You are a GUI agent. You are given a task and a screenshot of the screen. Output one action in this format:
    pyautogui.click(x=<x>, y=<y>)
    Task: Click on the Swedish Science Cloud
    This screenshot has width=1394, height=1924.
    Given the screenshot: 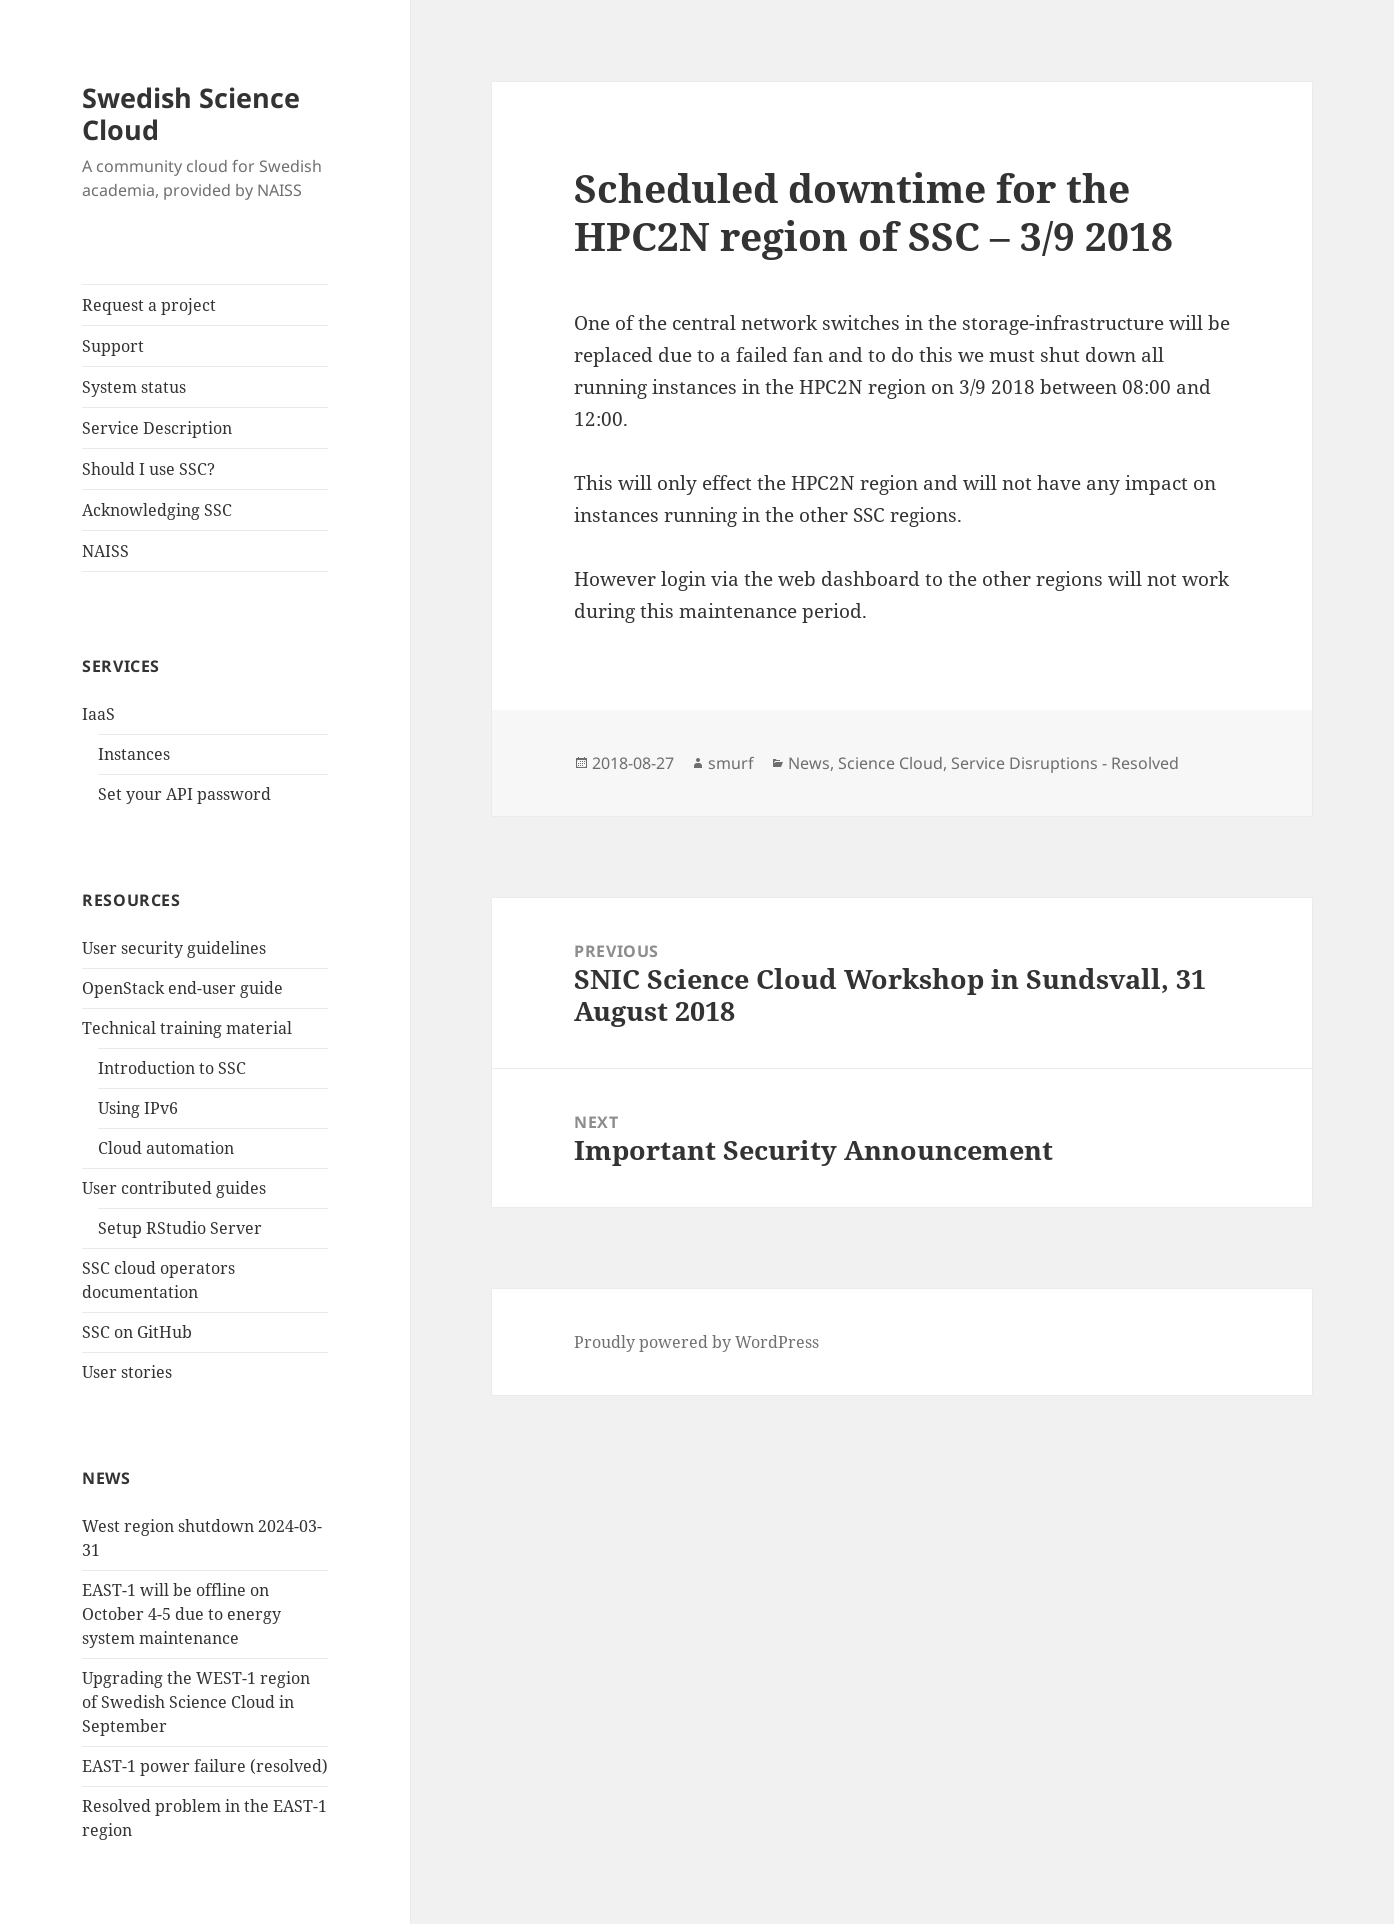 What is the action you would take?
    pyautogui.click(x=191, y=113)
    